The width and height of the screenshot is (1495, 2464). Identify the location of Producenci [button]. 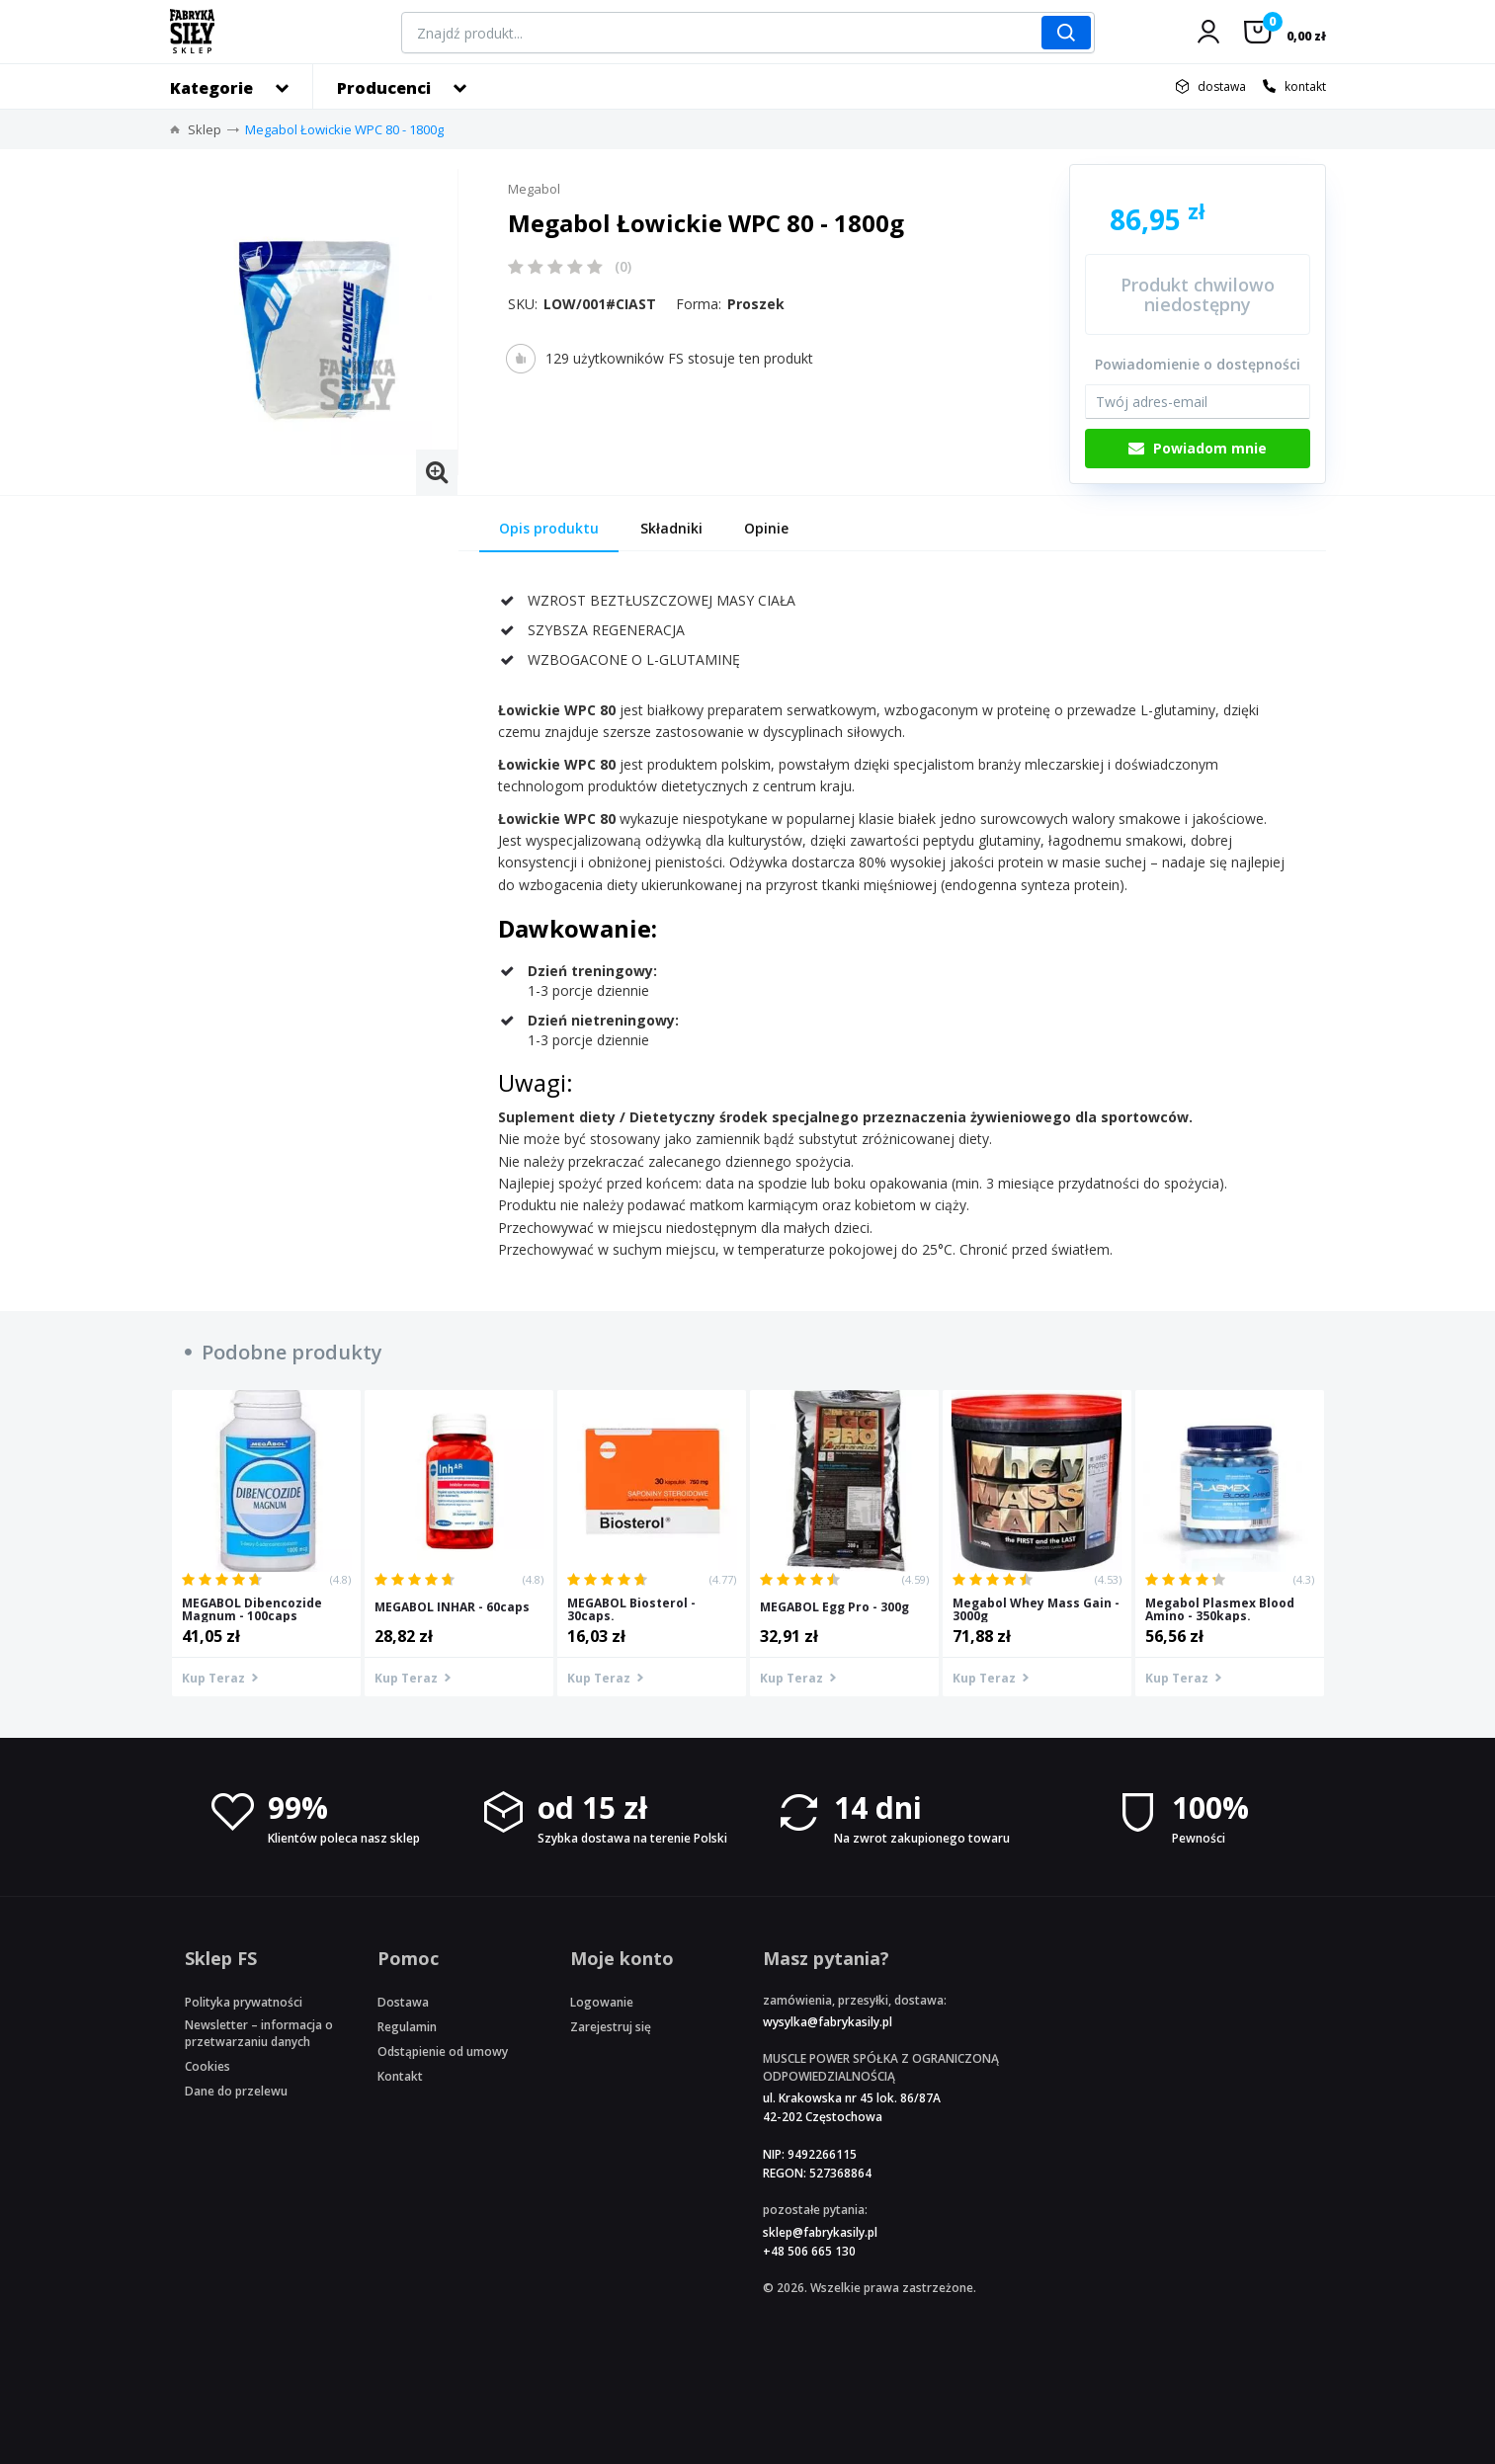
(384, 88).